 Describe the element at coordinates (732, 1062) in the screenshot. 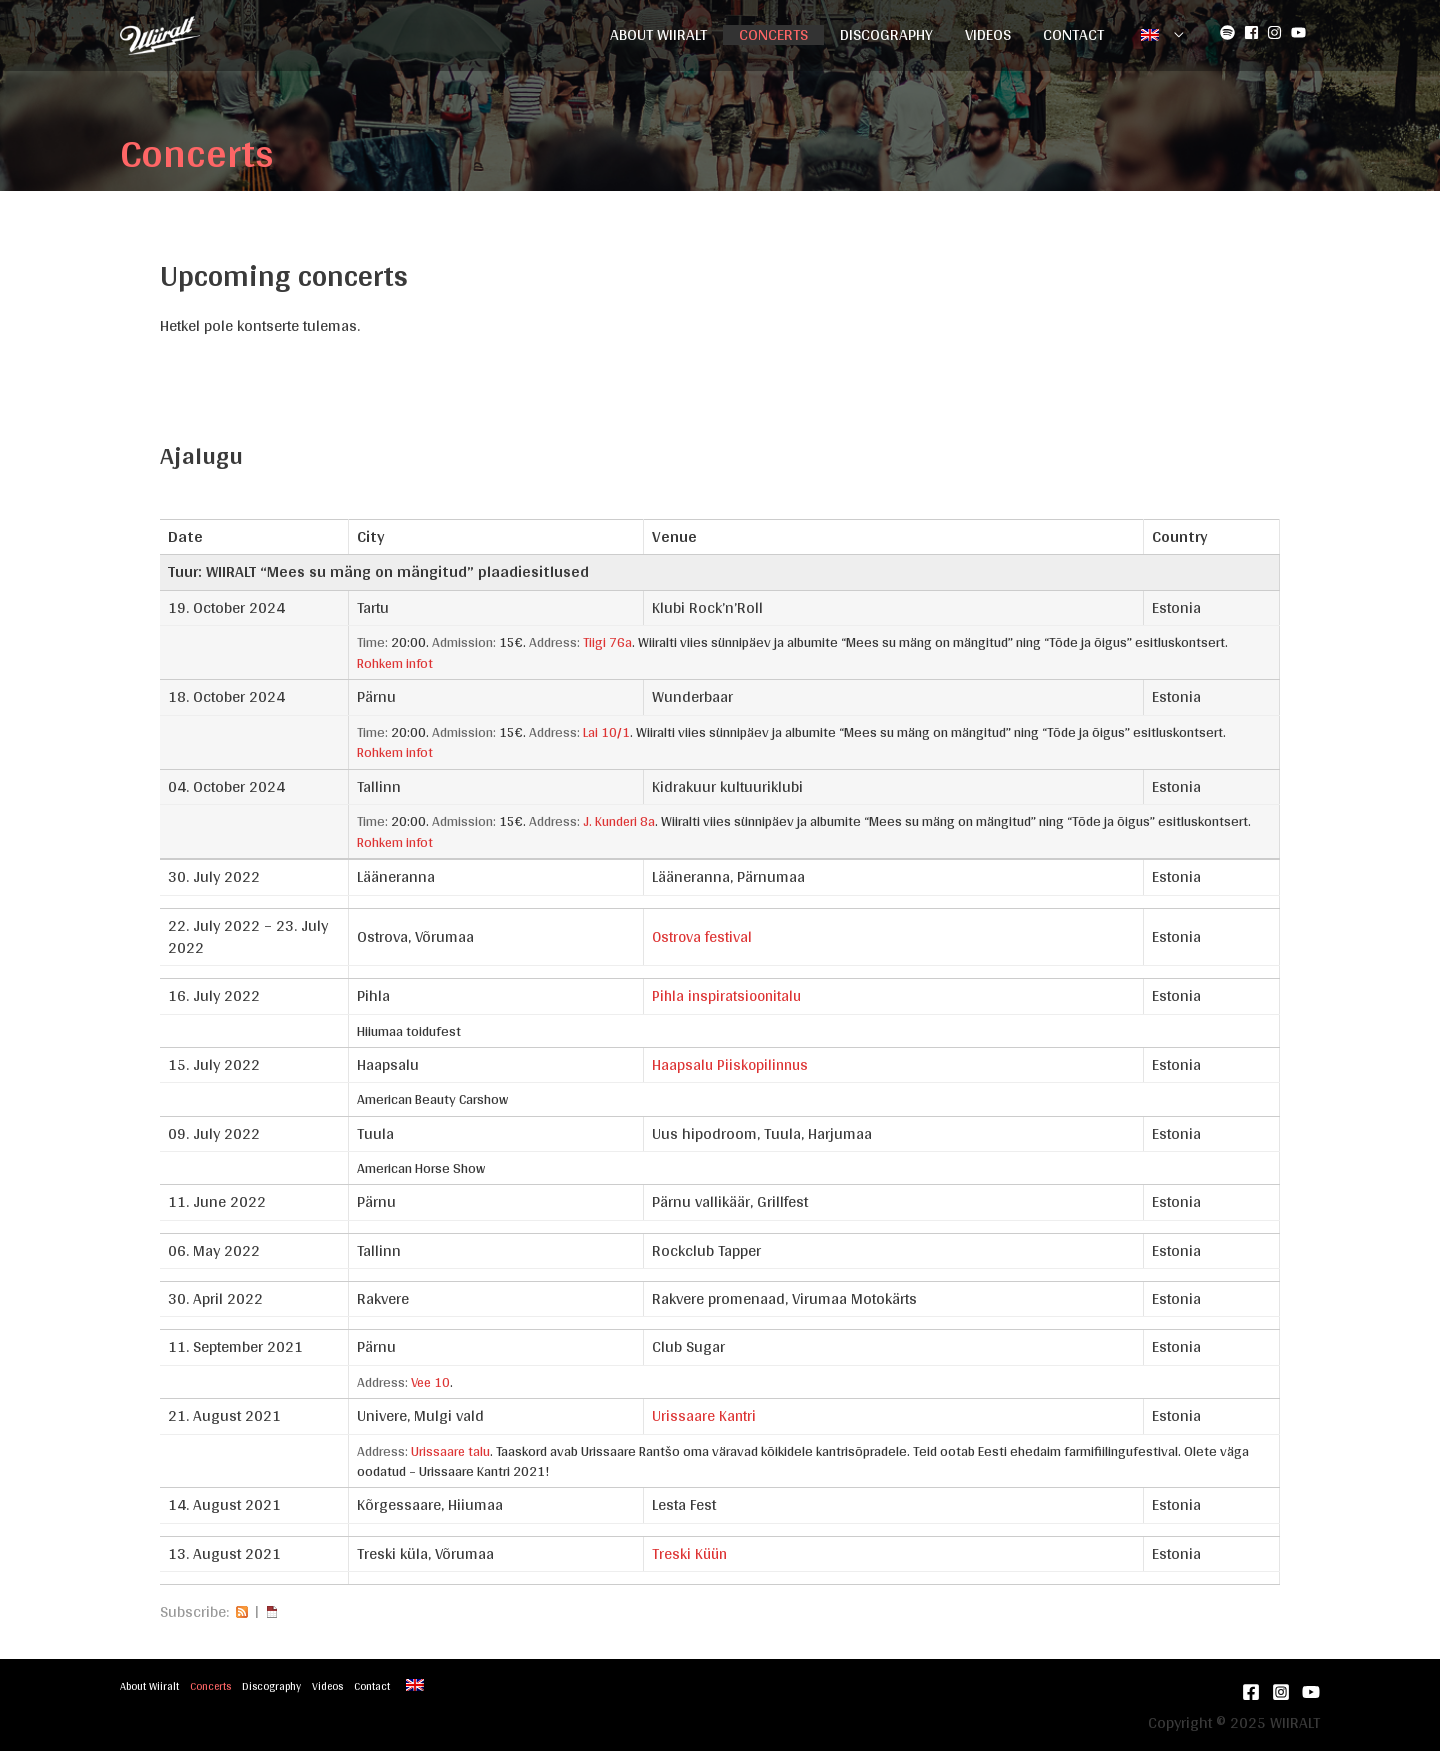

I see `Haapsalu Piiskopilinnus` at that location.